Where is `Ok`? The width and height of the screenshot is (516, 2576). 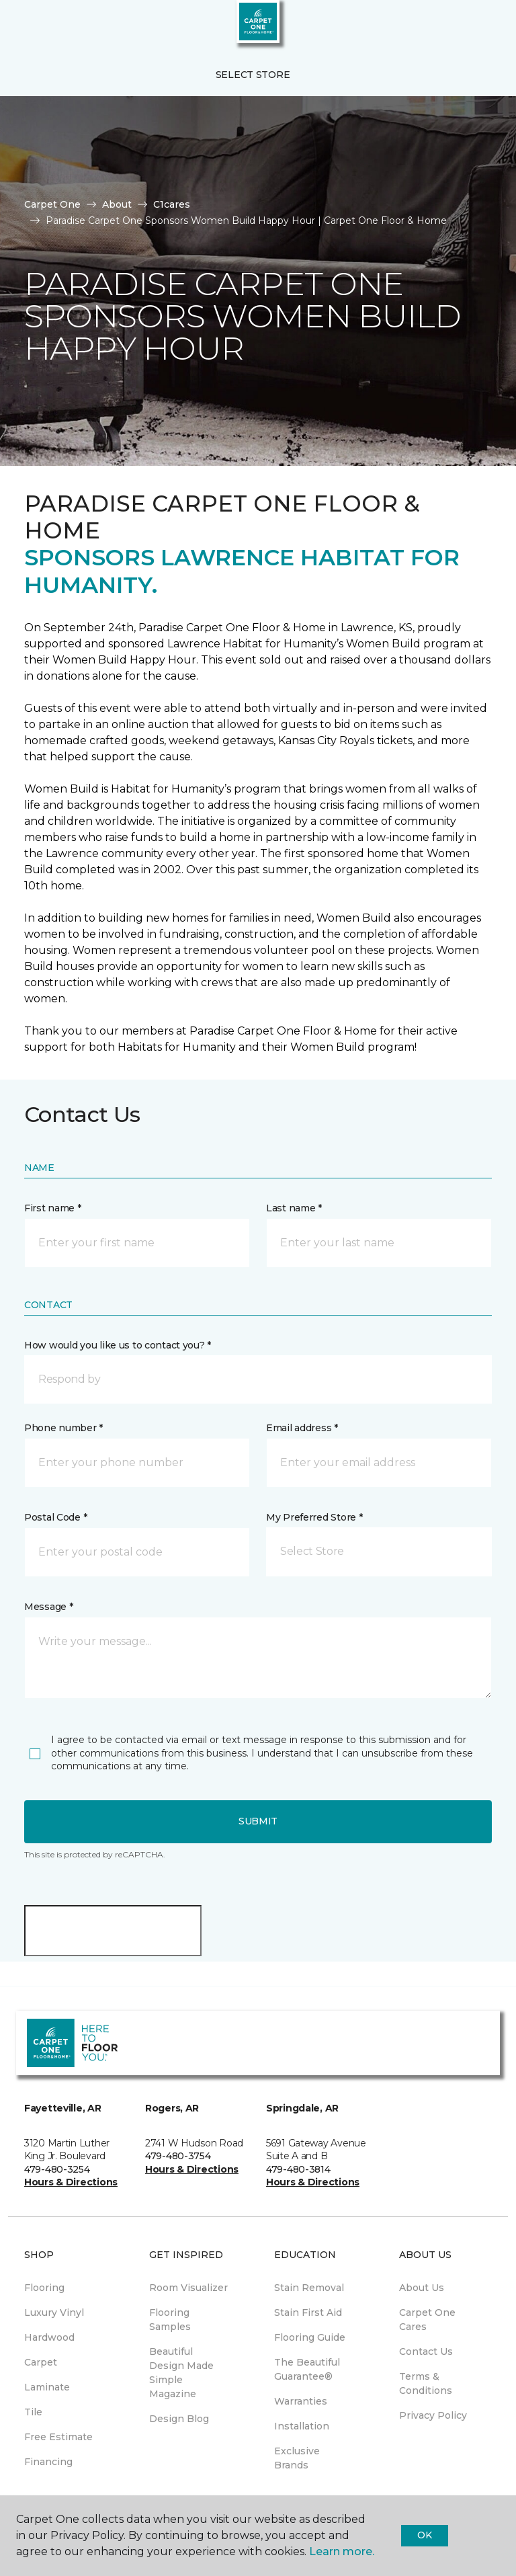 Ok is located at coordinates (424, 2535).